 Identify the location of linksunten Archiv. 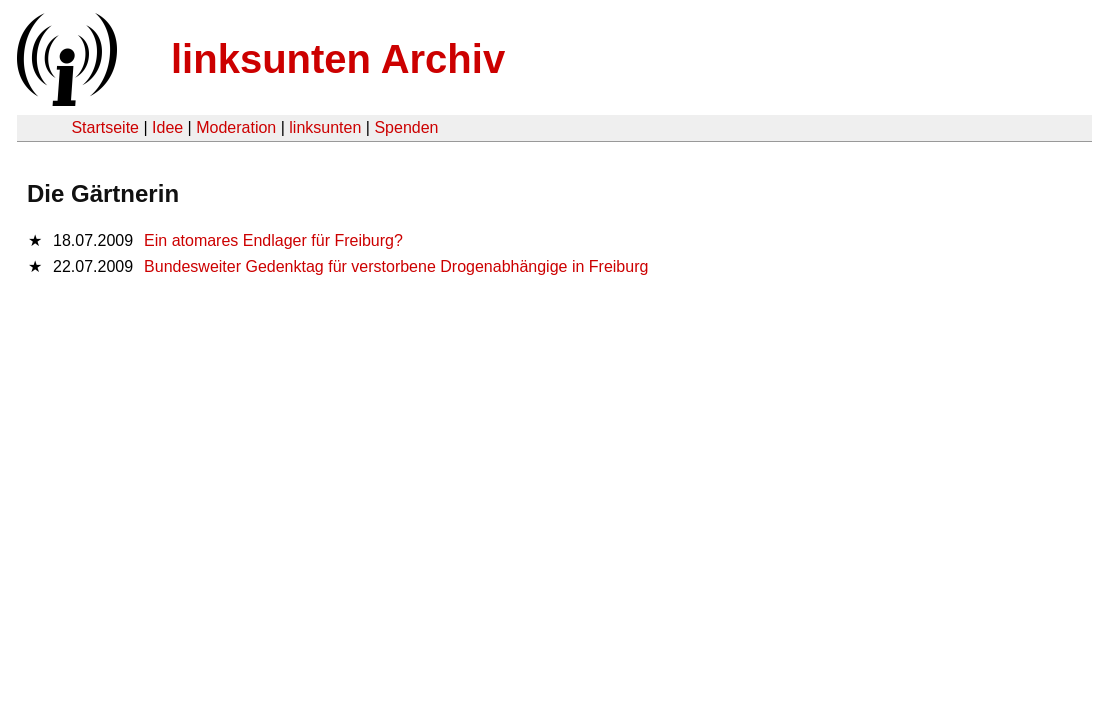
(338, 59).